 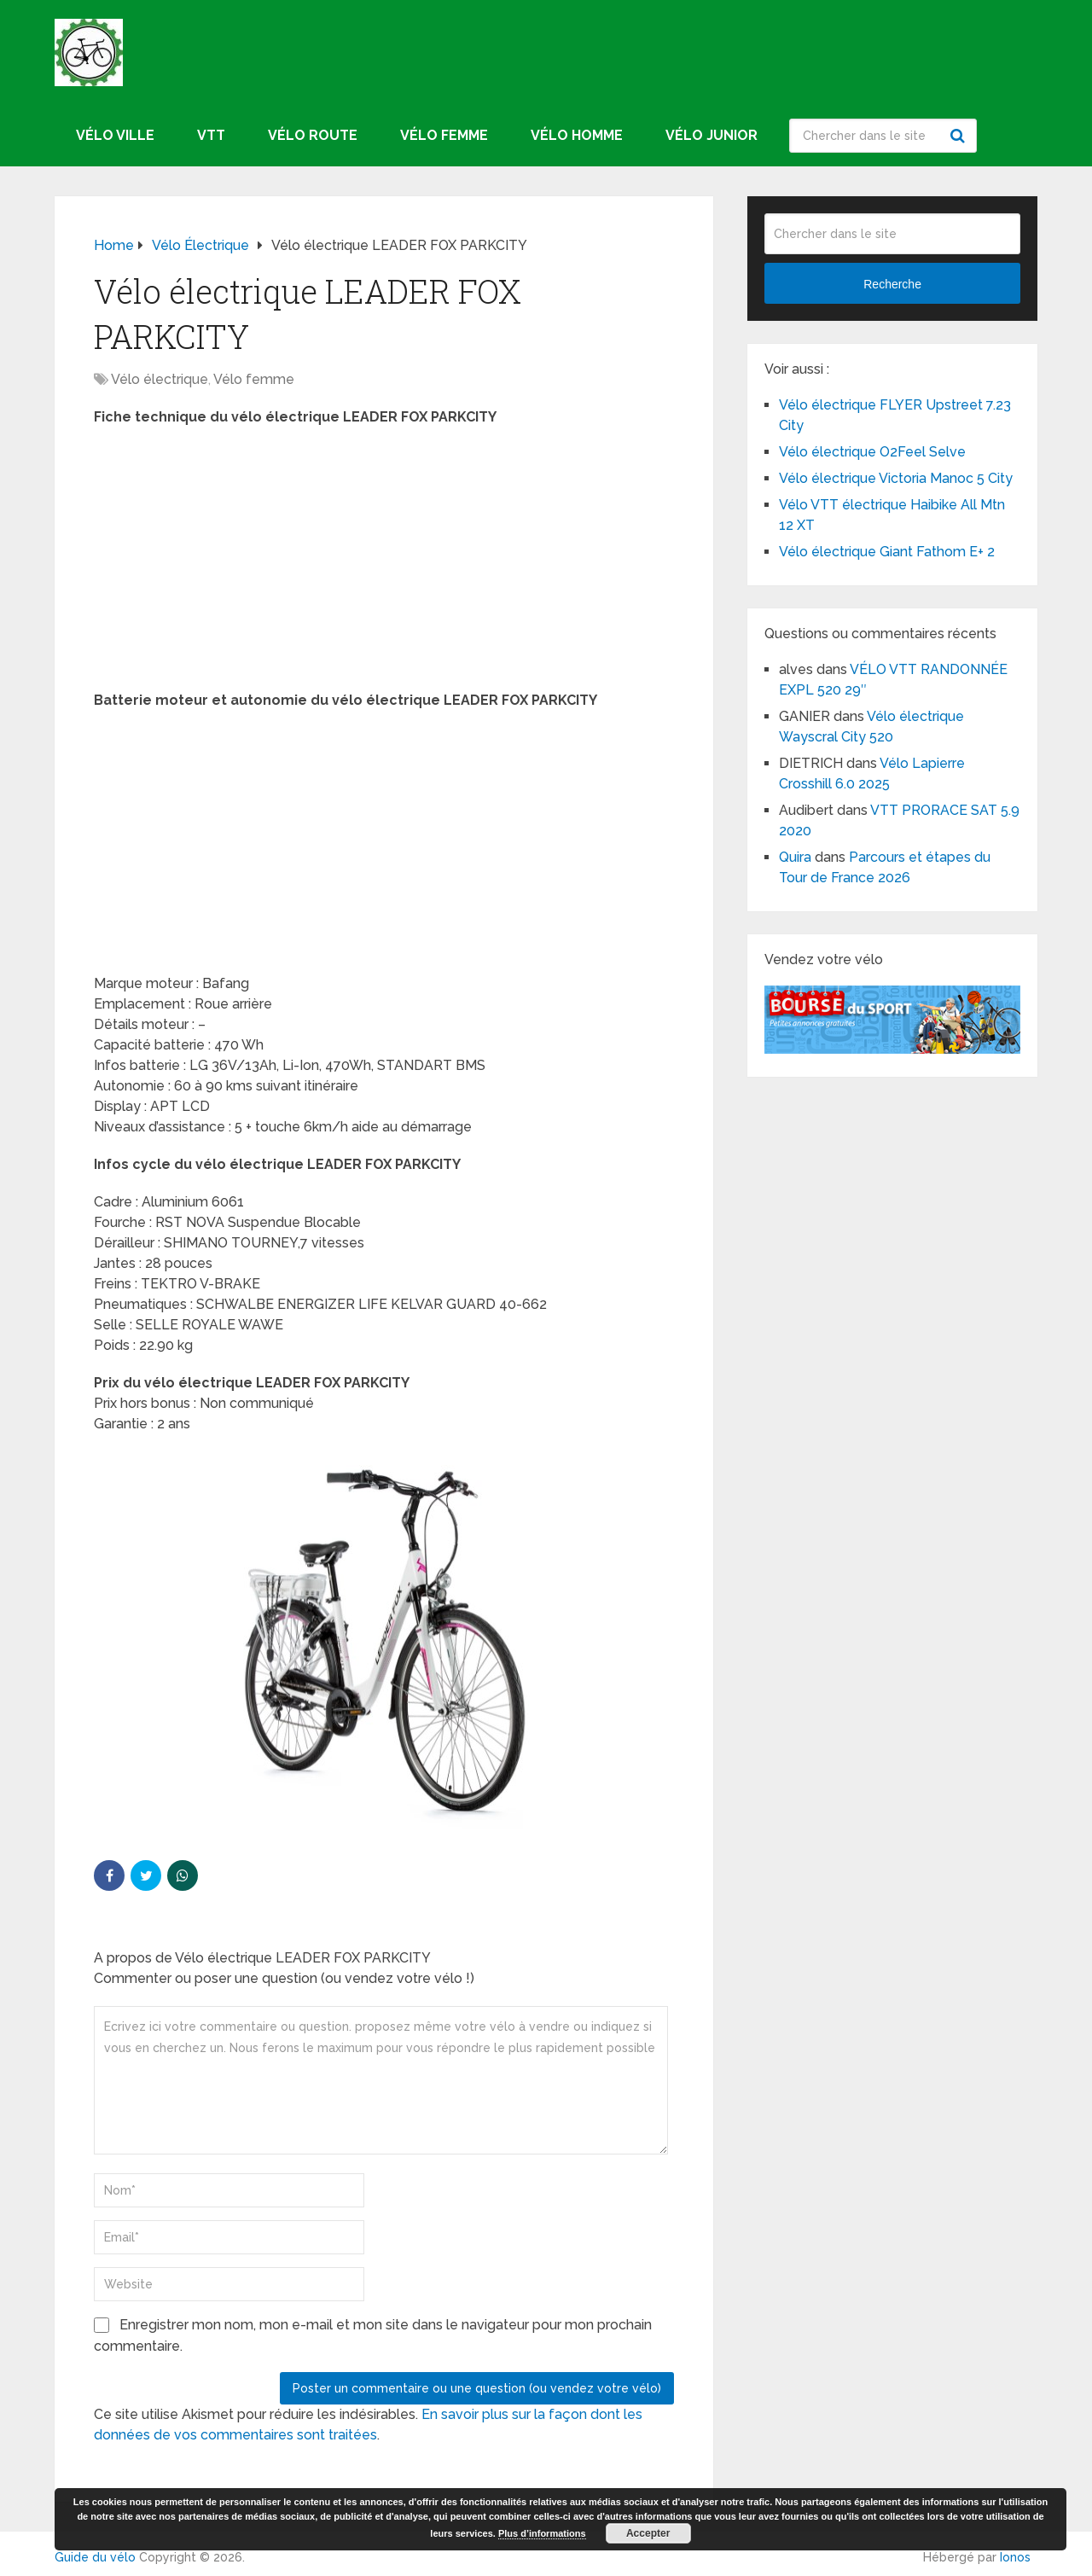 What do you see at coordinates (1015, 2557) in the screenshot?
I see `Ionos` at bounding box center [1015, 2557].